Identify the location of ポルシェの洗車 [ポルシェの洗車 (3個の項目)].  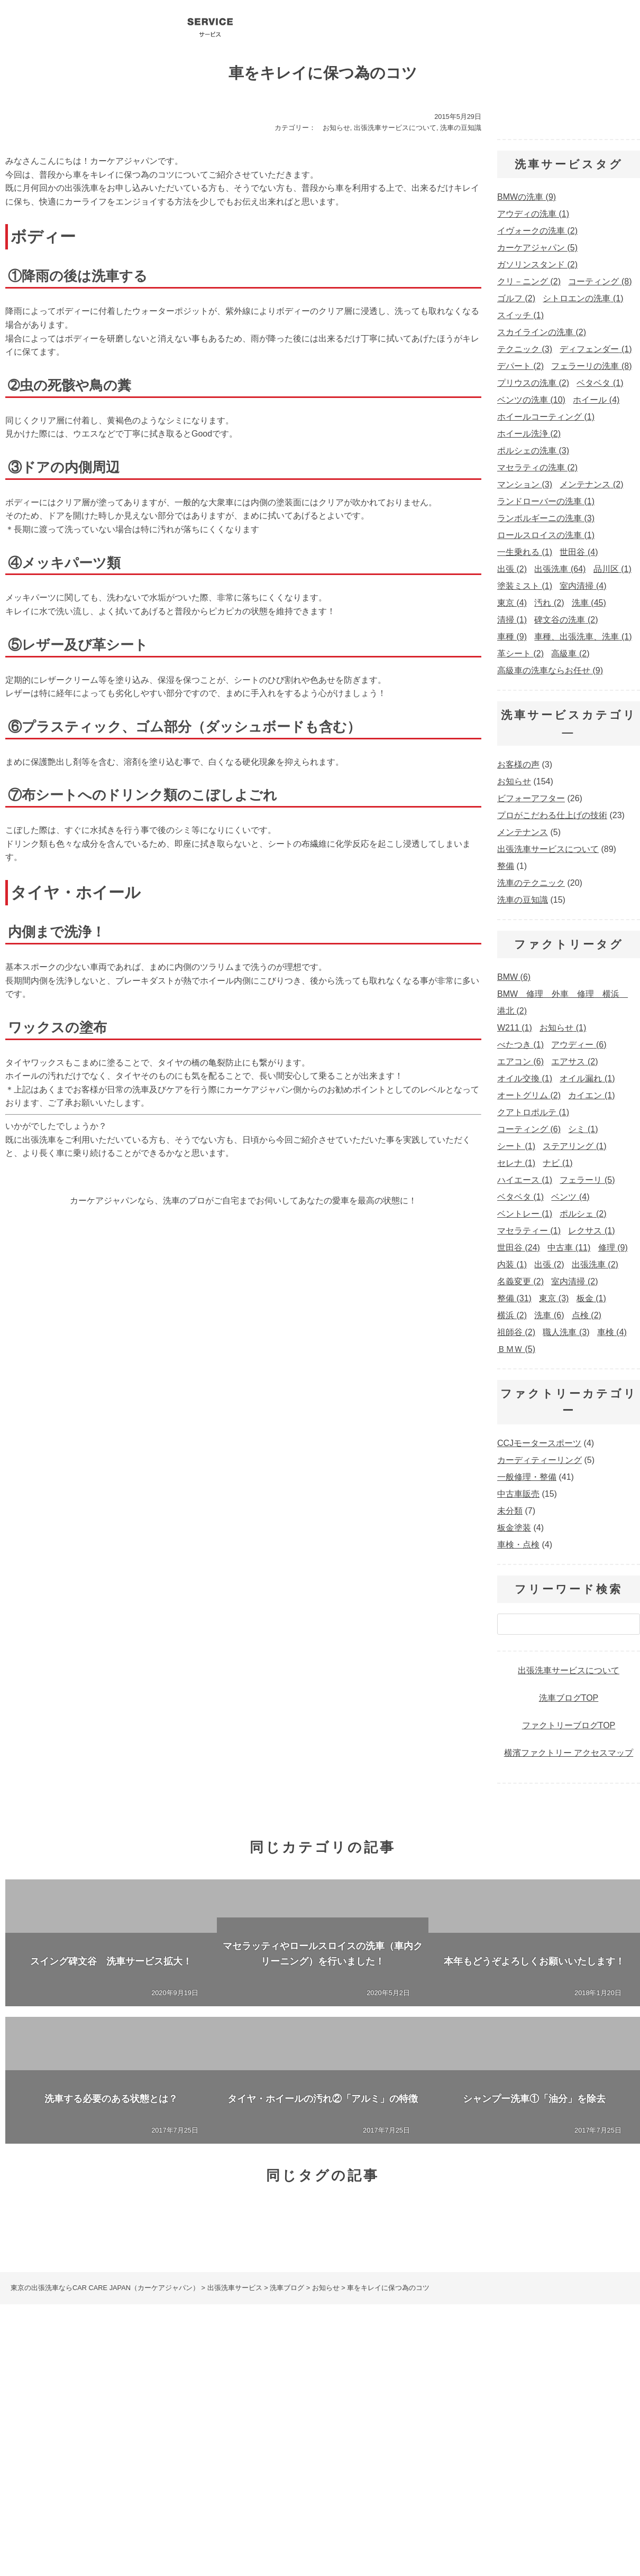
(533, 450).